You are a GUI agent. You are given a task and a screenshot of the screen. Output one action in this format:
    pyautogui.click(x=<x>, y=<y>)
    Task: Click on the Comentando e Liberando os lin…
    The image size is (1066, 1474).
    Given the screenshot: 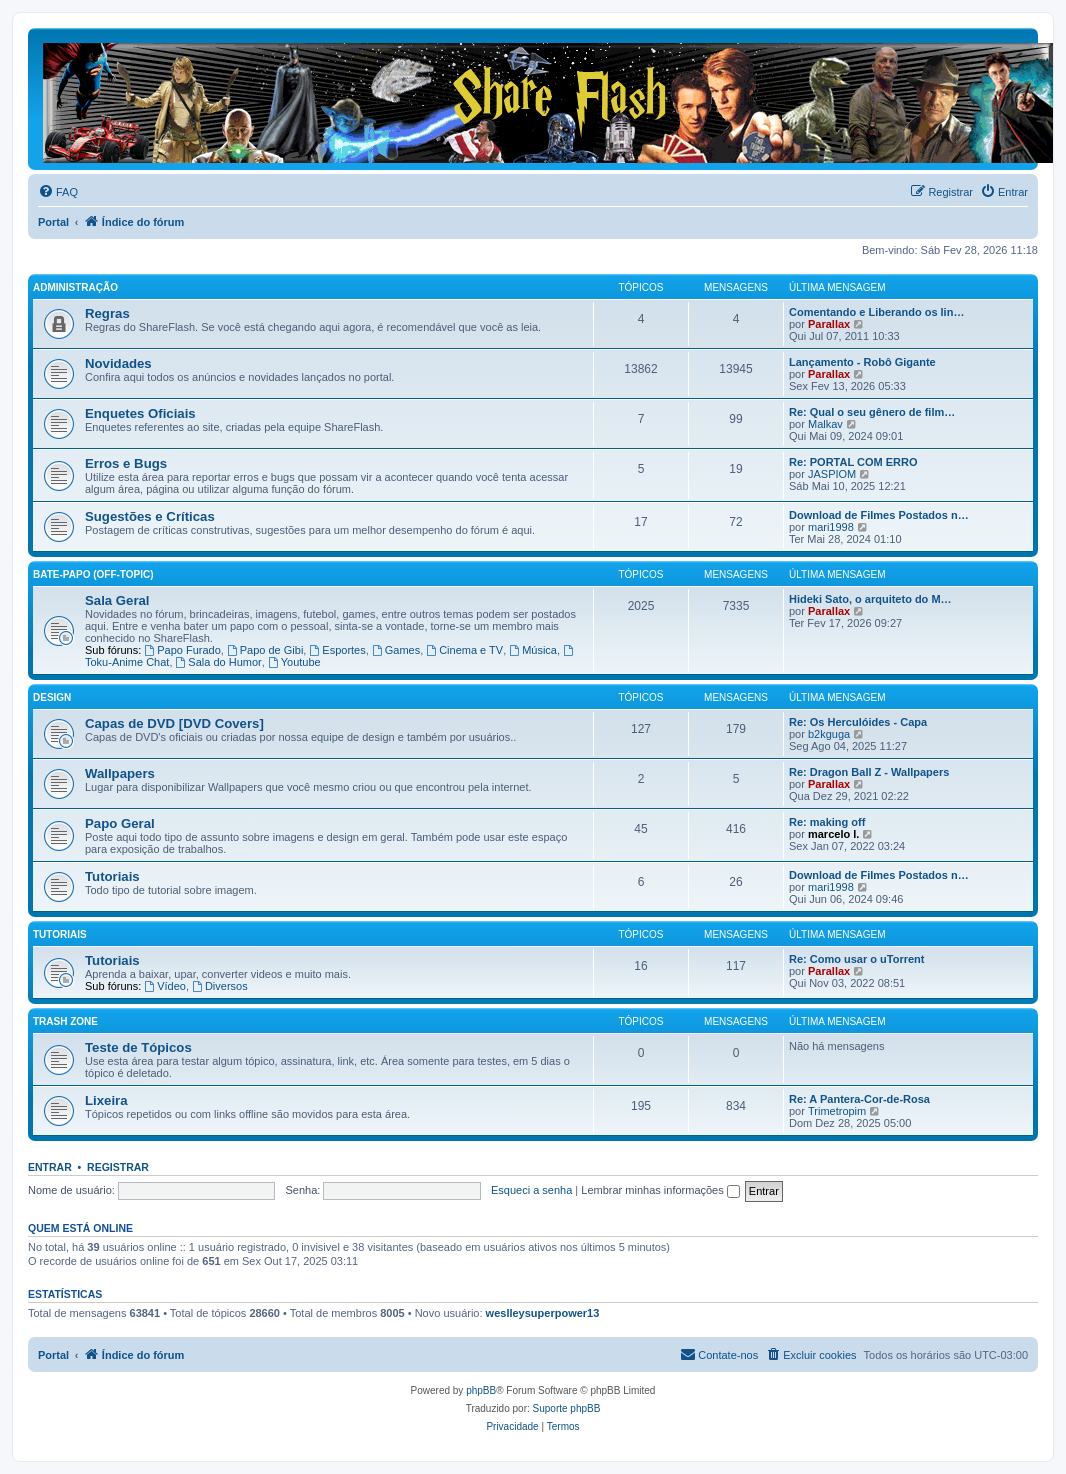 What is the action you would take?
    pyautogui.click(x=876, y=312)
    